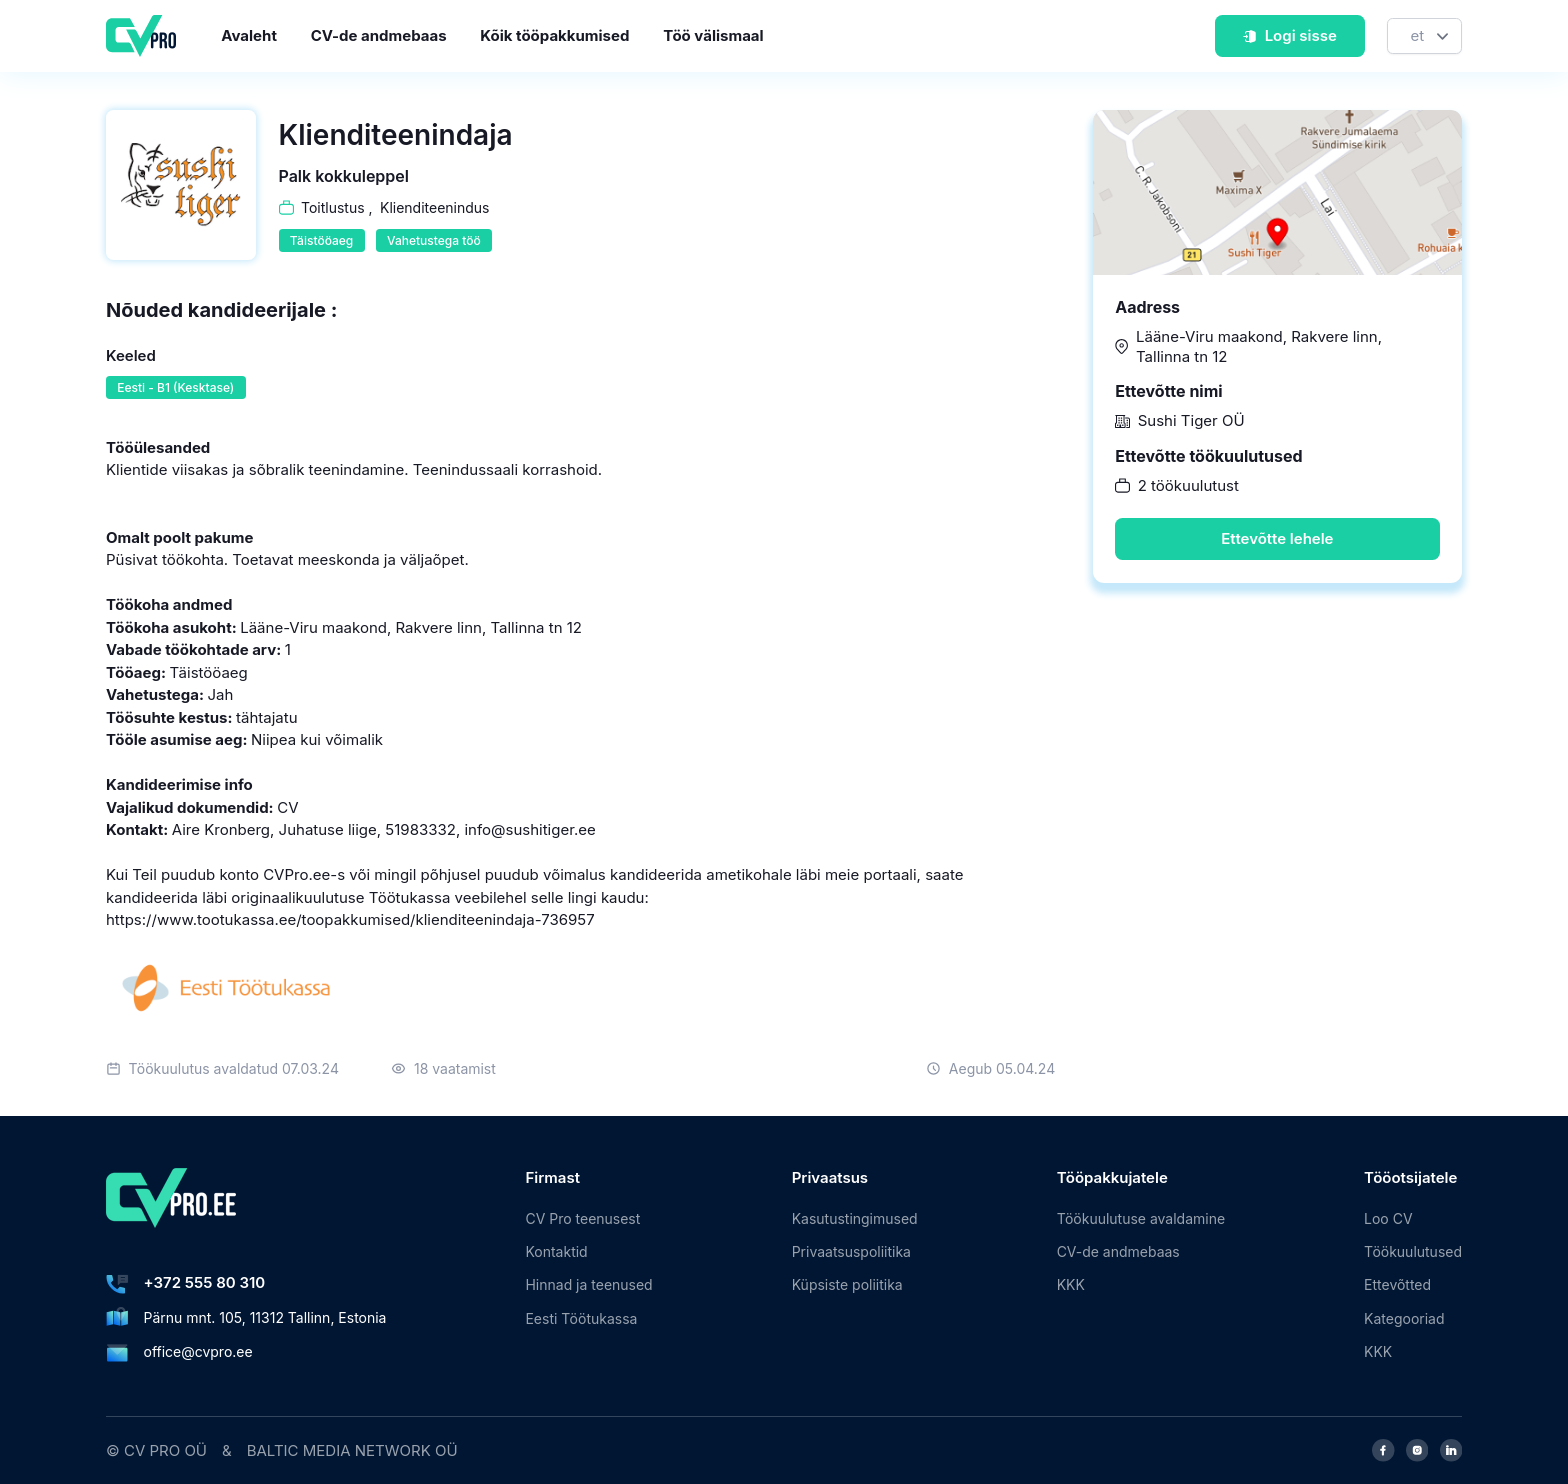 This screenshot has height=1484, width=1568. Describe the element at coordinates (851, 1251) in the screenshot. I see `Privaatsuspoliitika` at that location.